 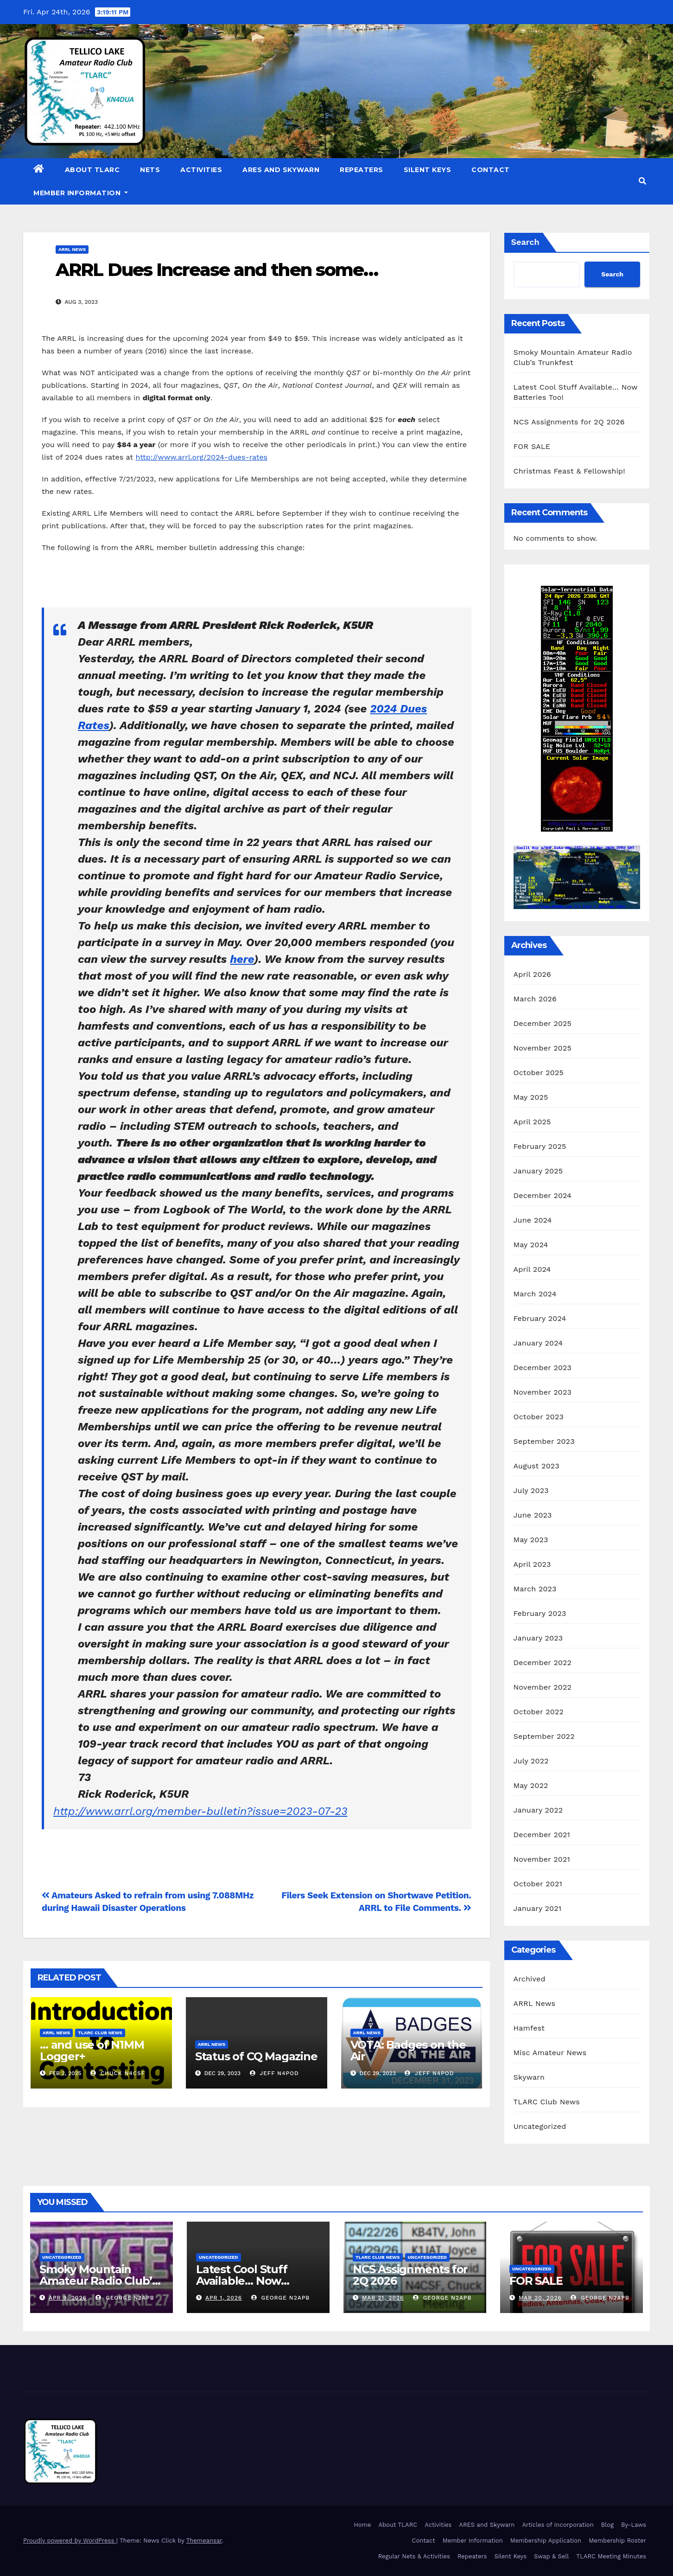 What do you see at coordinates (538, 1883) in the screenshot?
I see `October 2021` at bounding box center [538, 1883].